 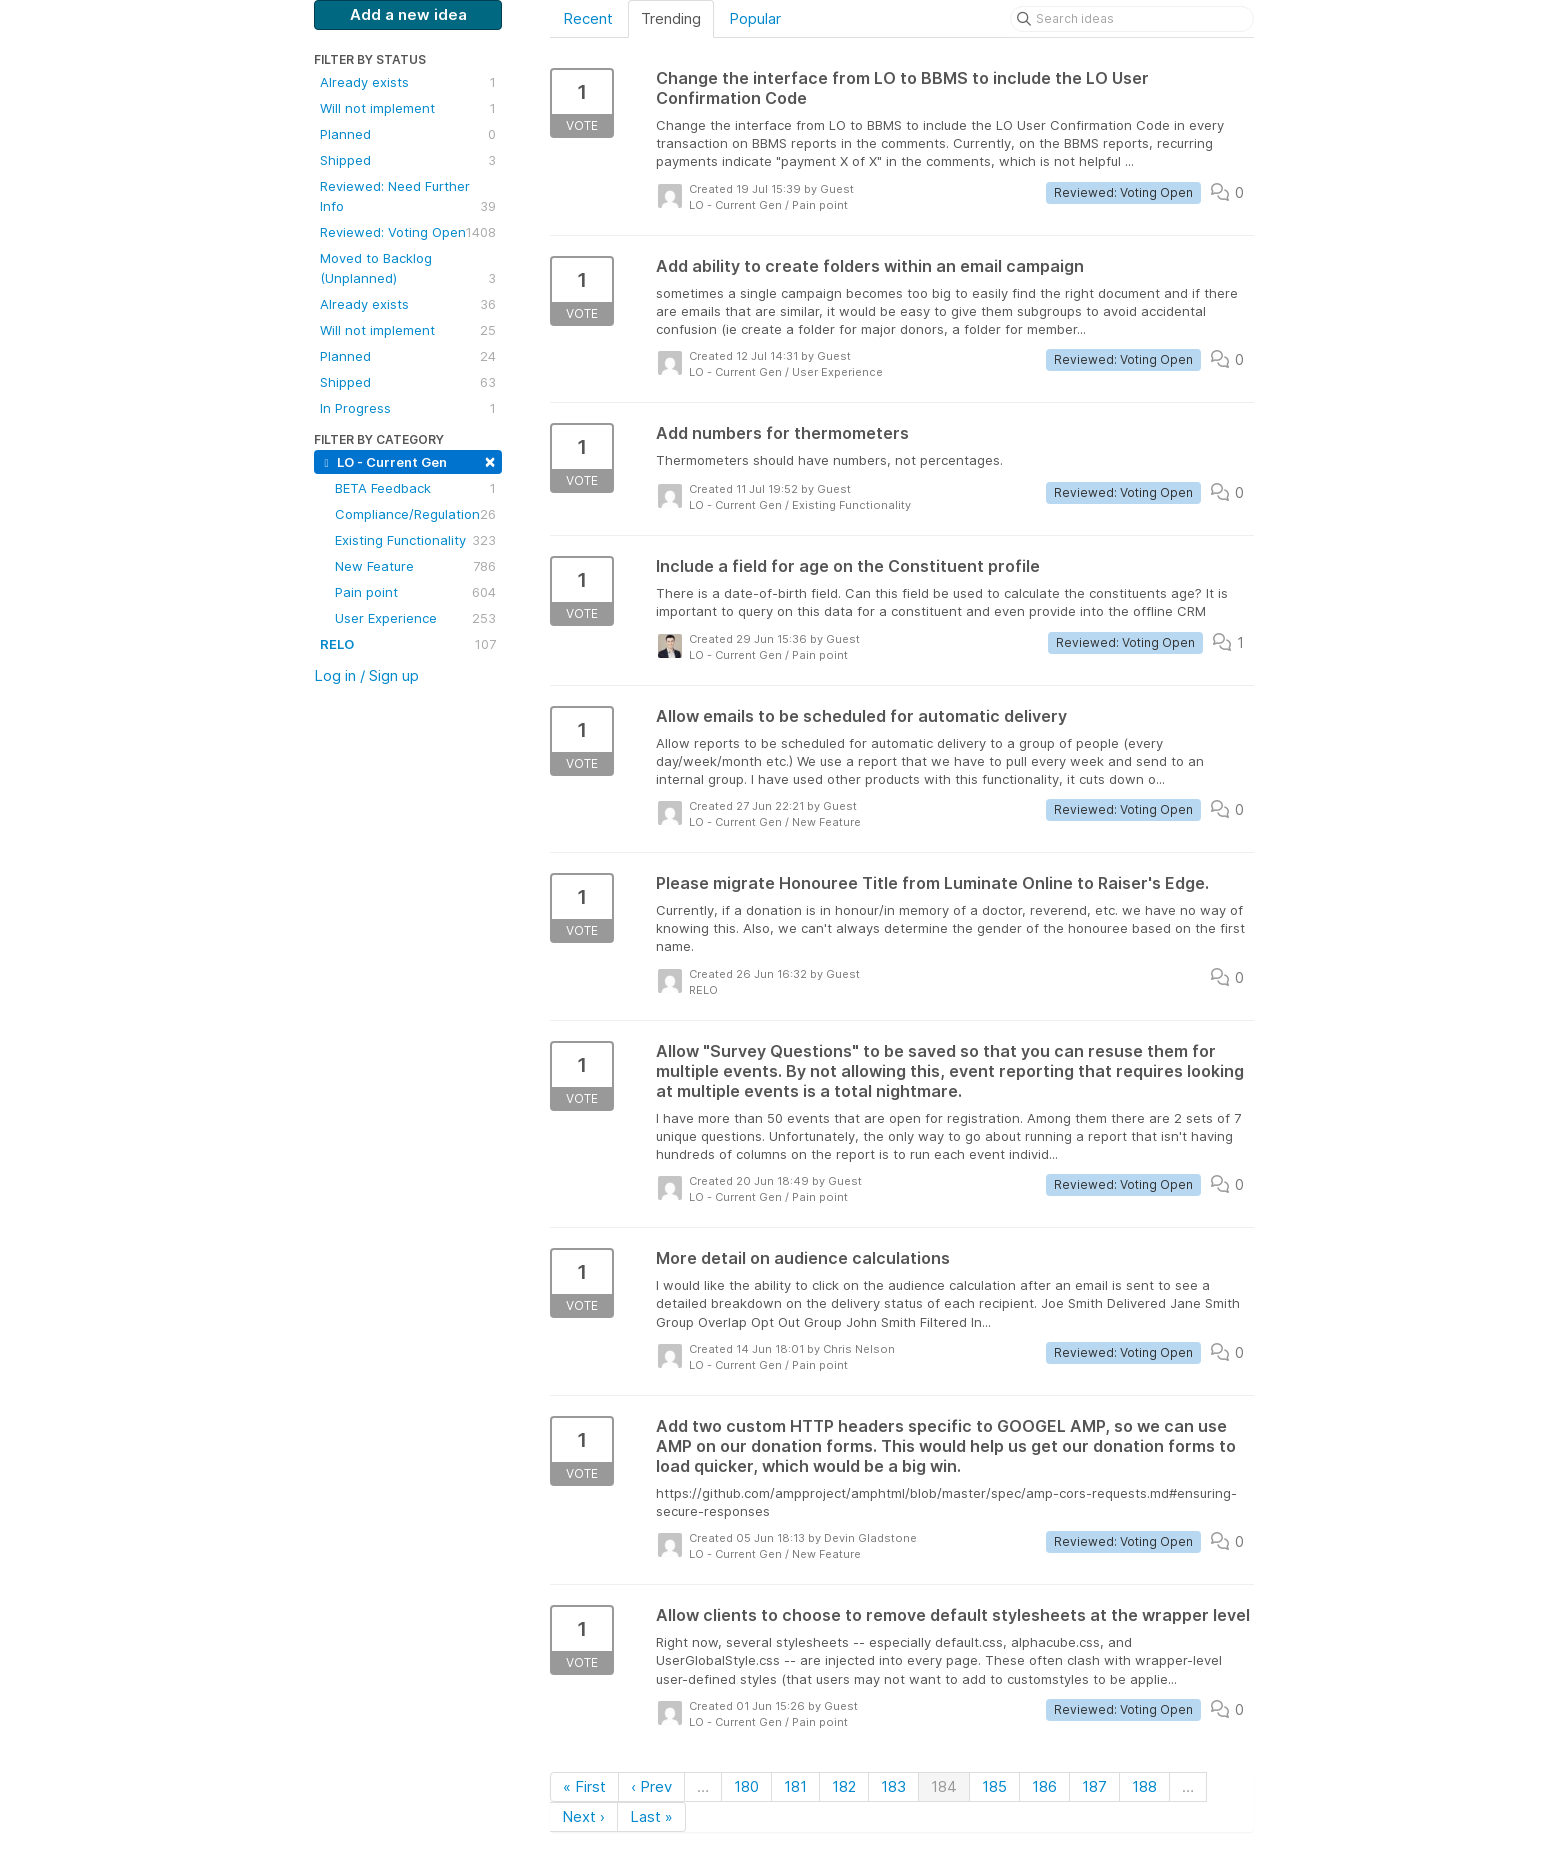 I want to click on New Feature, so click(x=415, y=566).